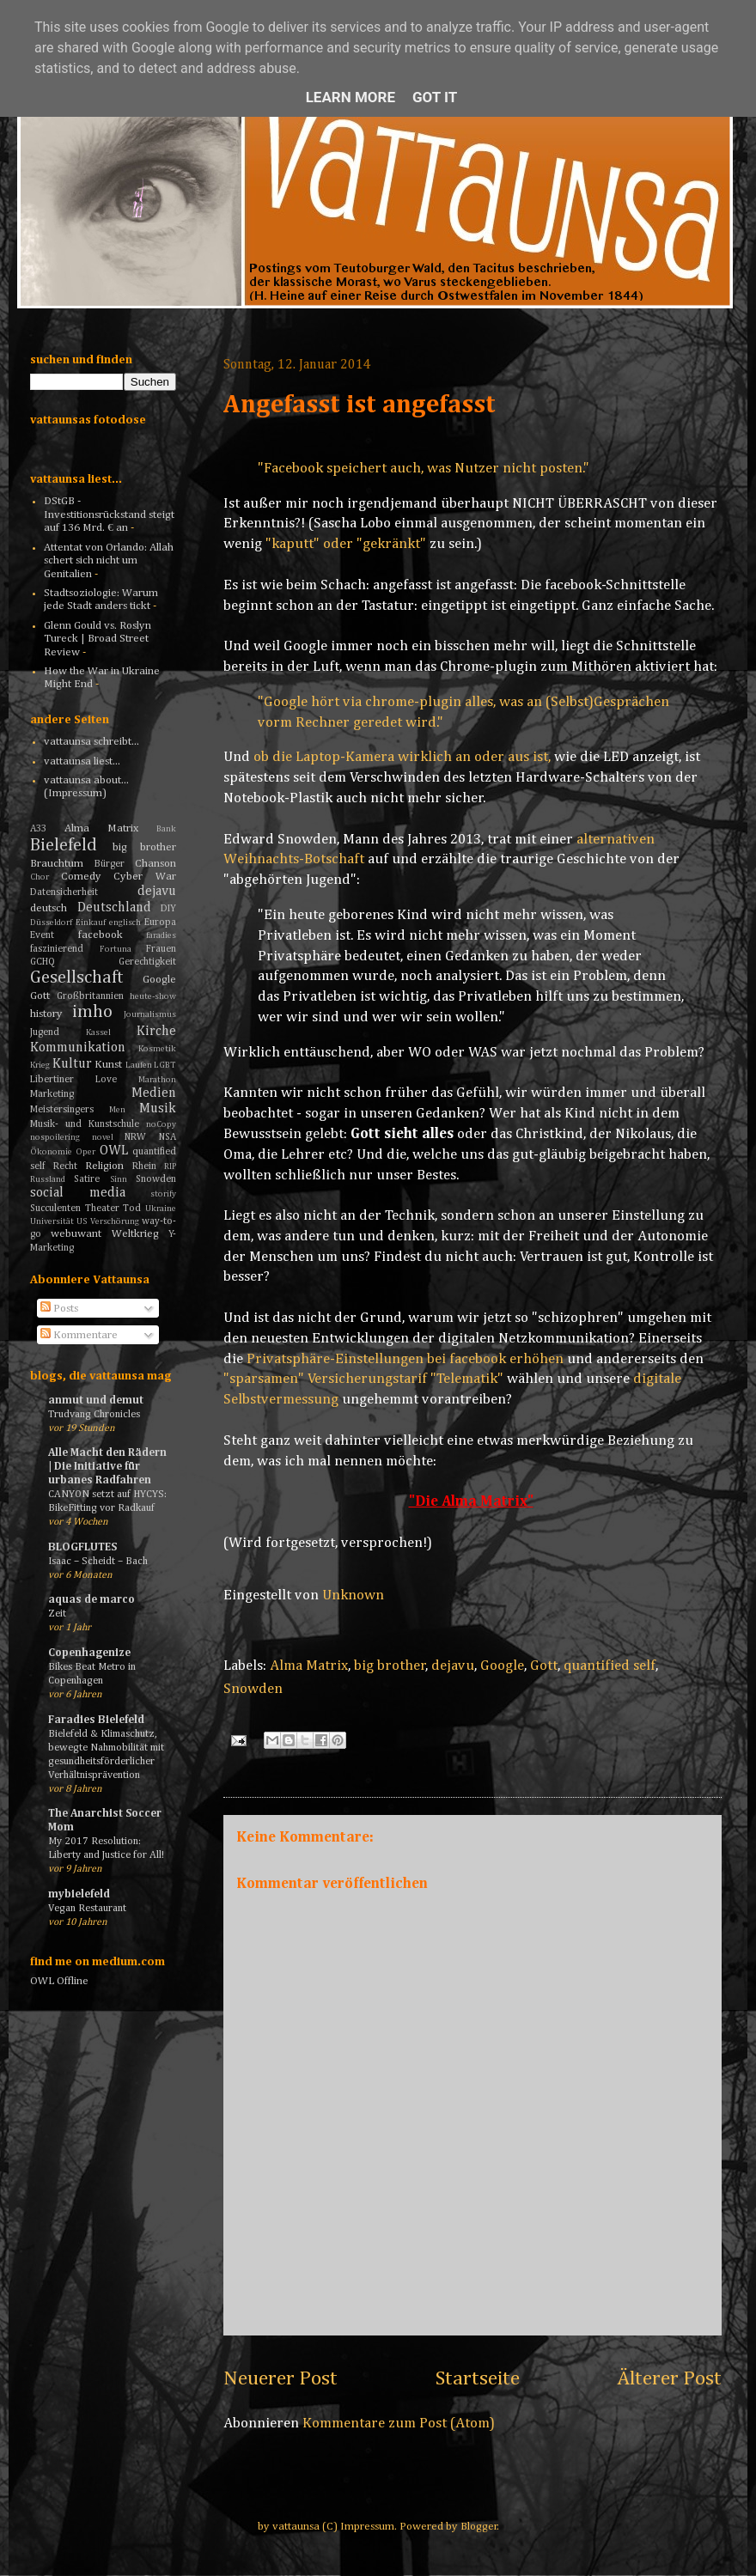 The width and height of the screenshot is (756, 2576). What do you see at coordinates (92, 1012) in the screenshot?
I see `imho` at bounding box center [92, 1012].